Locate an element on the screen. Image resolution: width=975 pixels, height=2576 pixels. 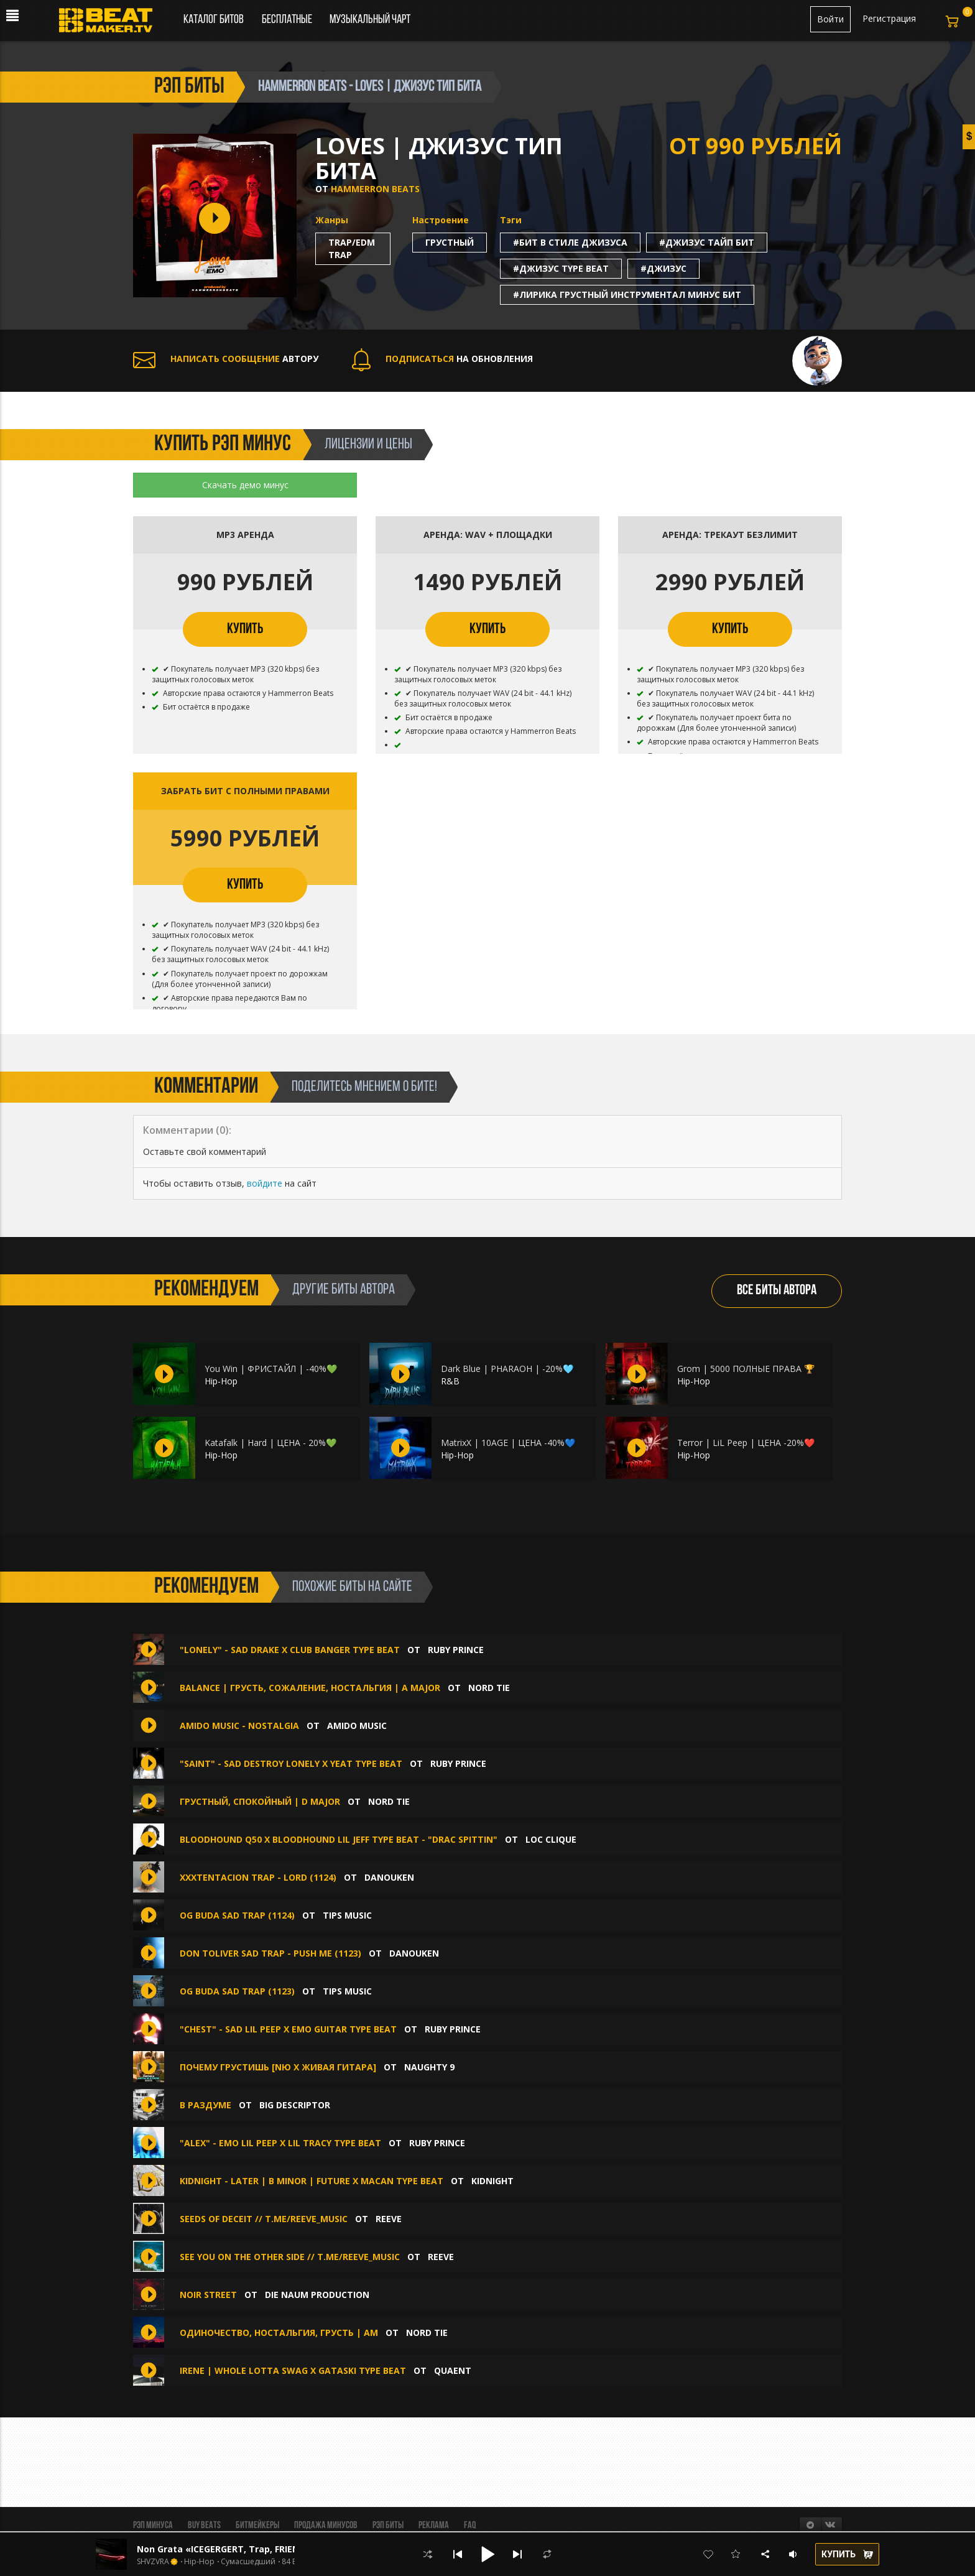
Бесплатные is located at coordinates (288, 20).